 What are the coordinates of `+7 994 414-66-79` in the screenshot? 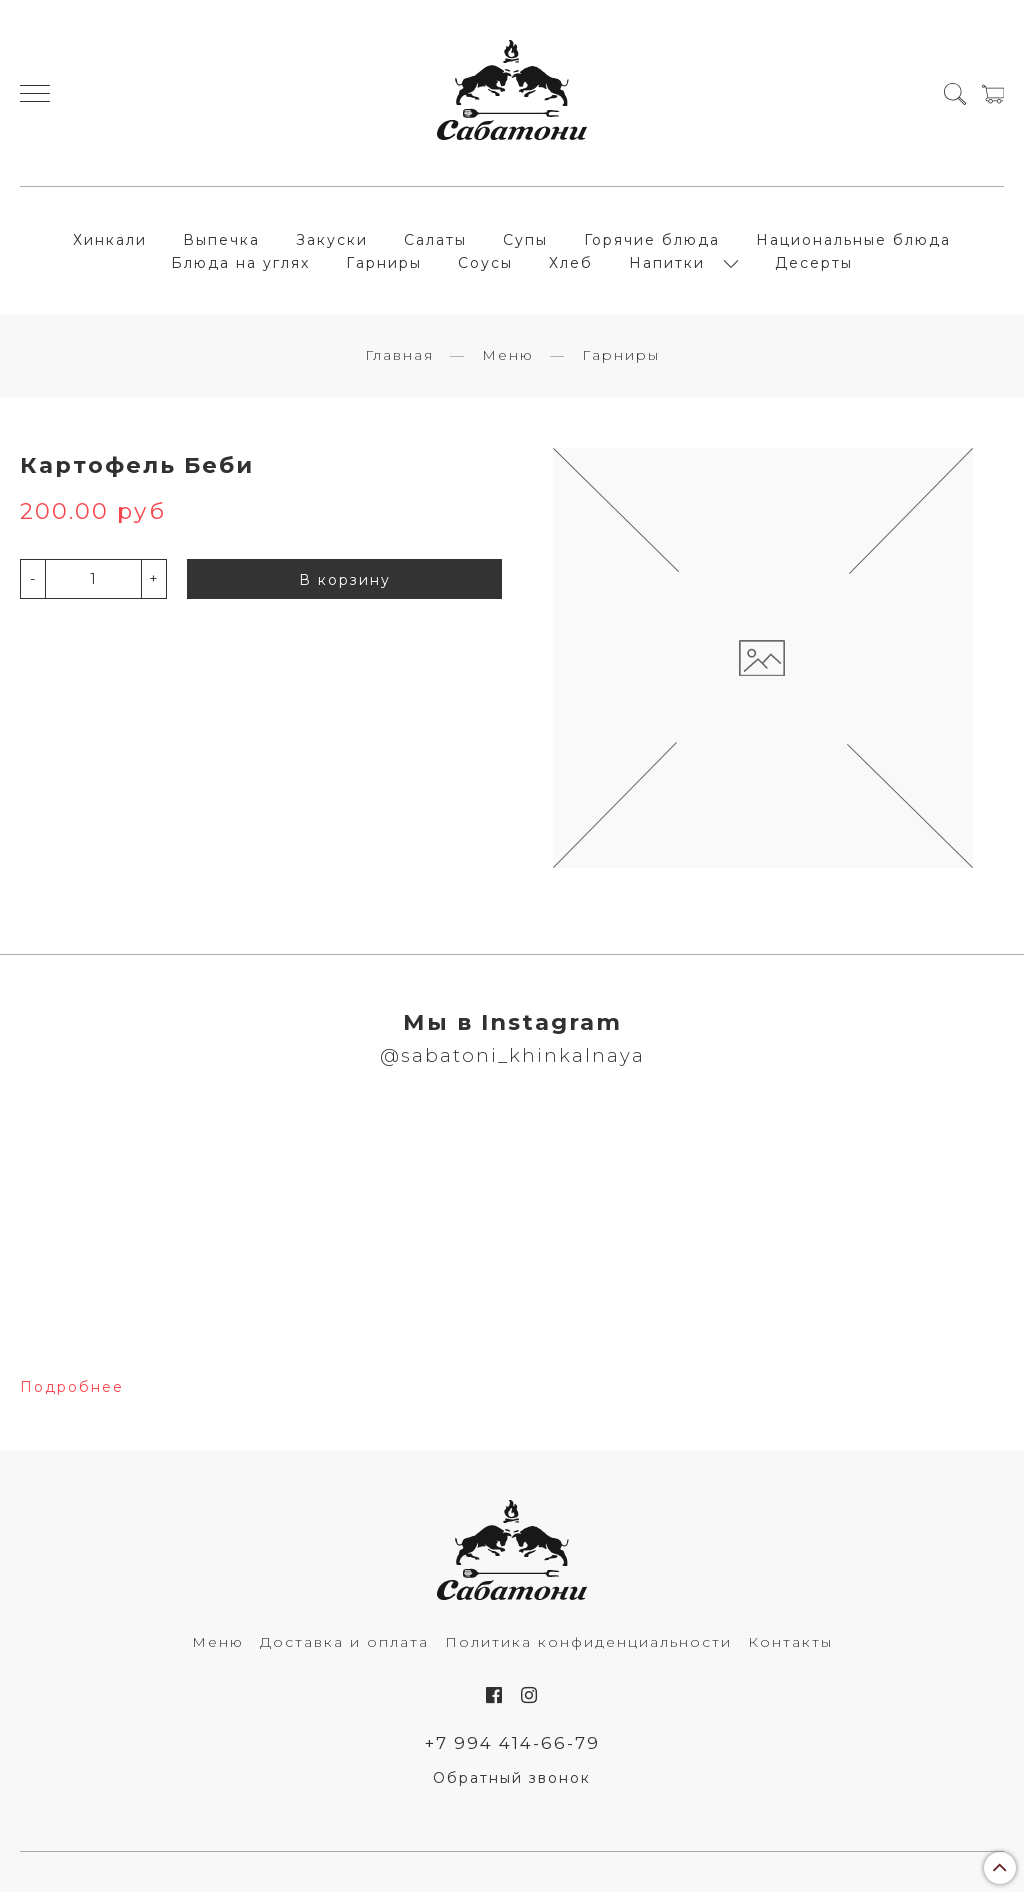 It's located at (512, 1743).